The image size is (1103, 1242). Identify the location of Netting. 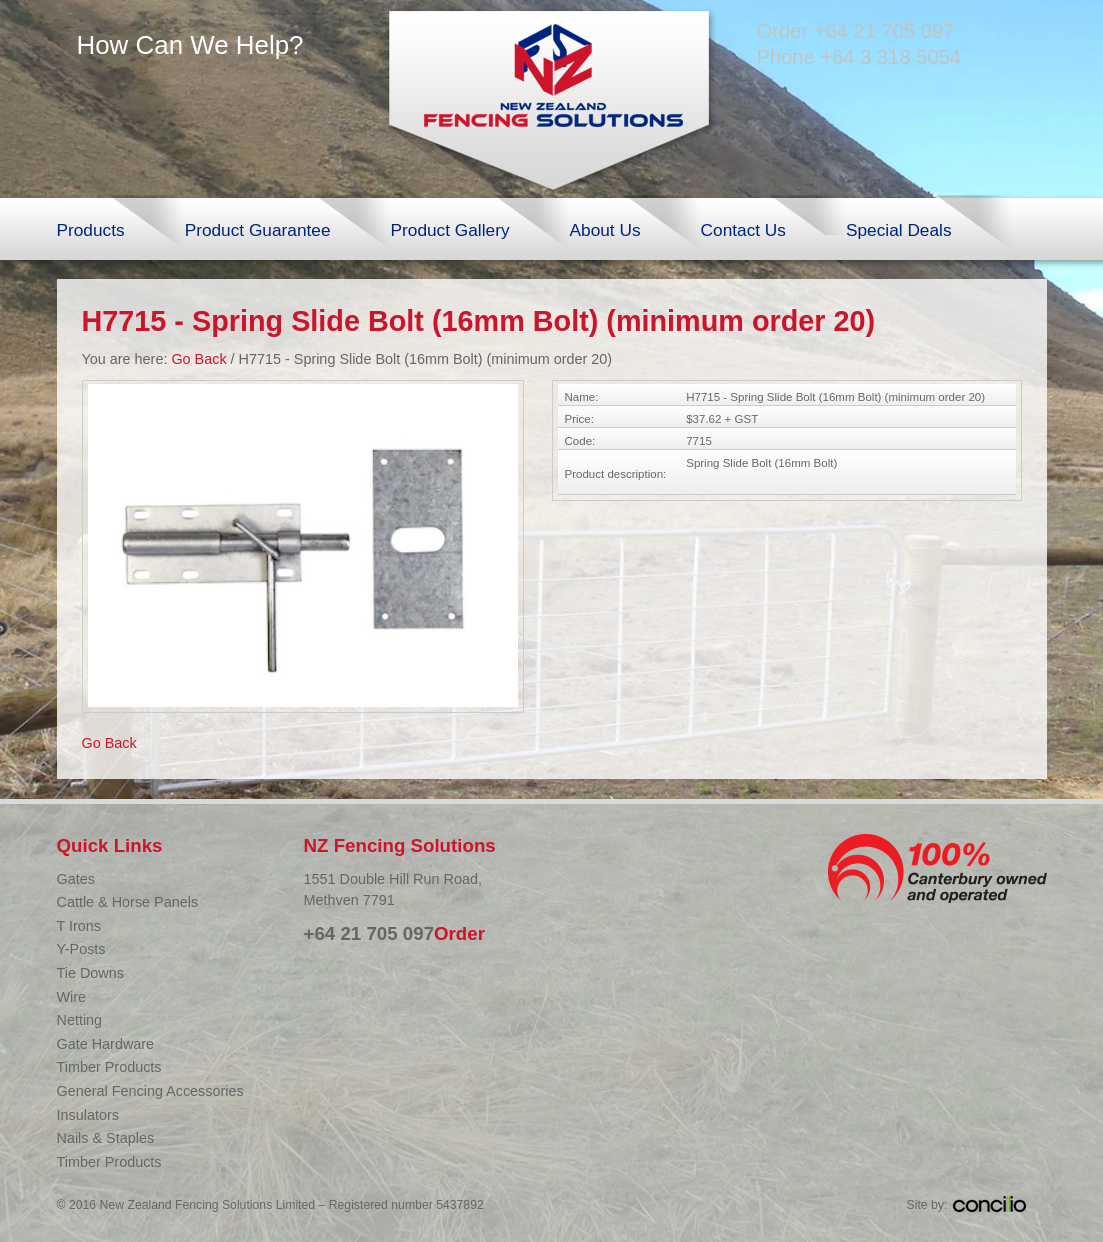
(80, 1020).